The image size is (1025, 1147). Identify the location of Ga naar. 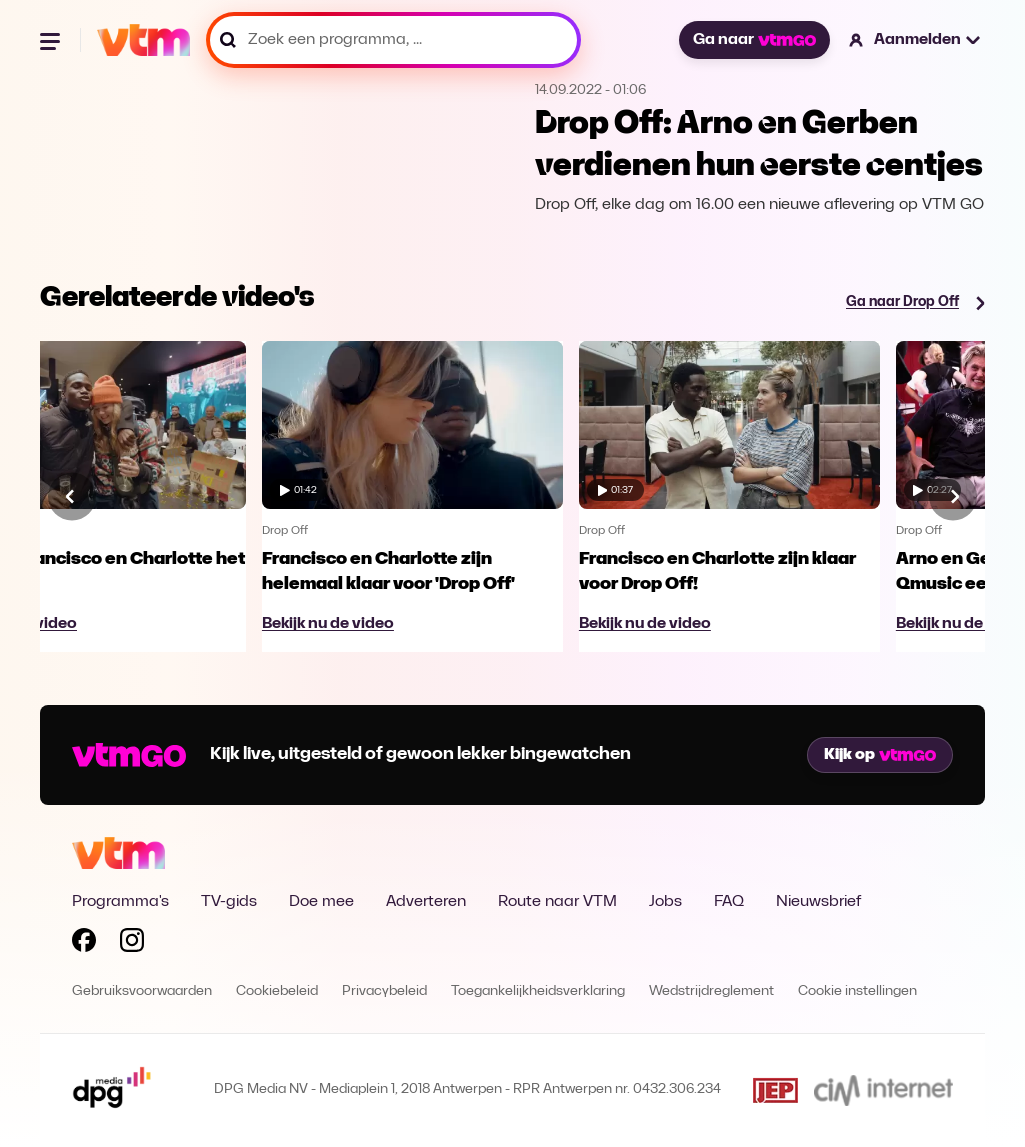
(754, 40).